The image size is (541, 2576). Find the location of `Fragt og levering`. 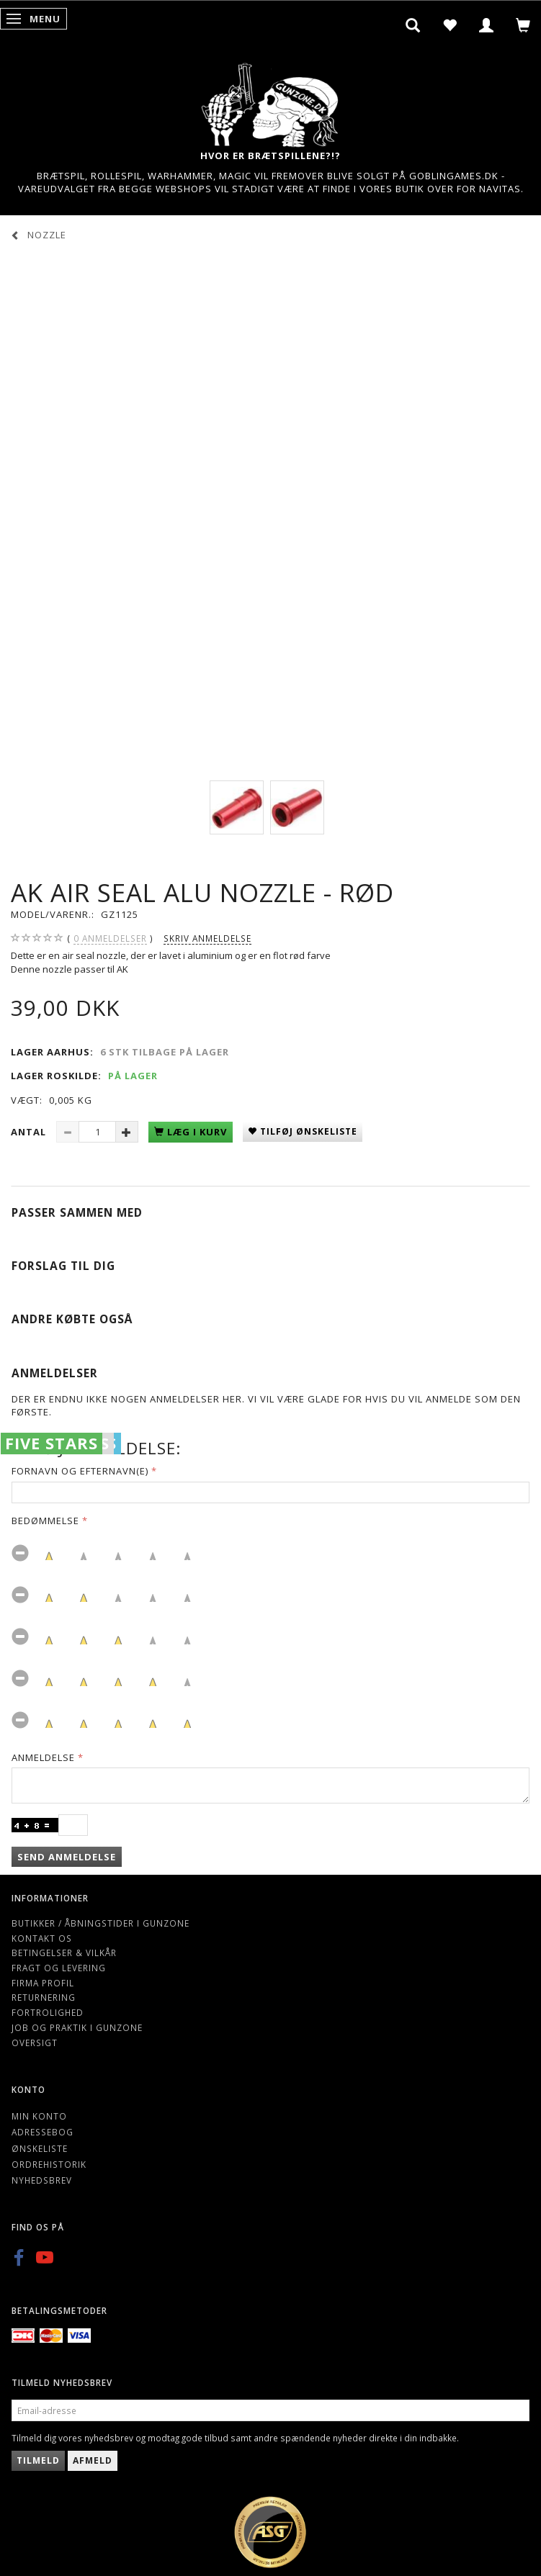

Fragt og levering is located at coordinates (59, 1967).